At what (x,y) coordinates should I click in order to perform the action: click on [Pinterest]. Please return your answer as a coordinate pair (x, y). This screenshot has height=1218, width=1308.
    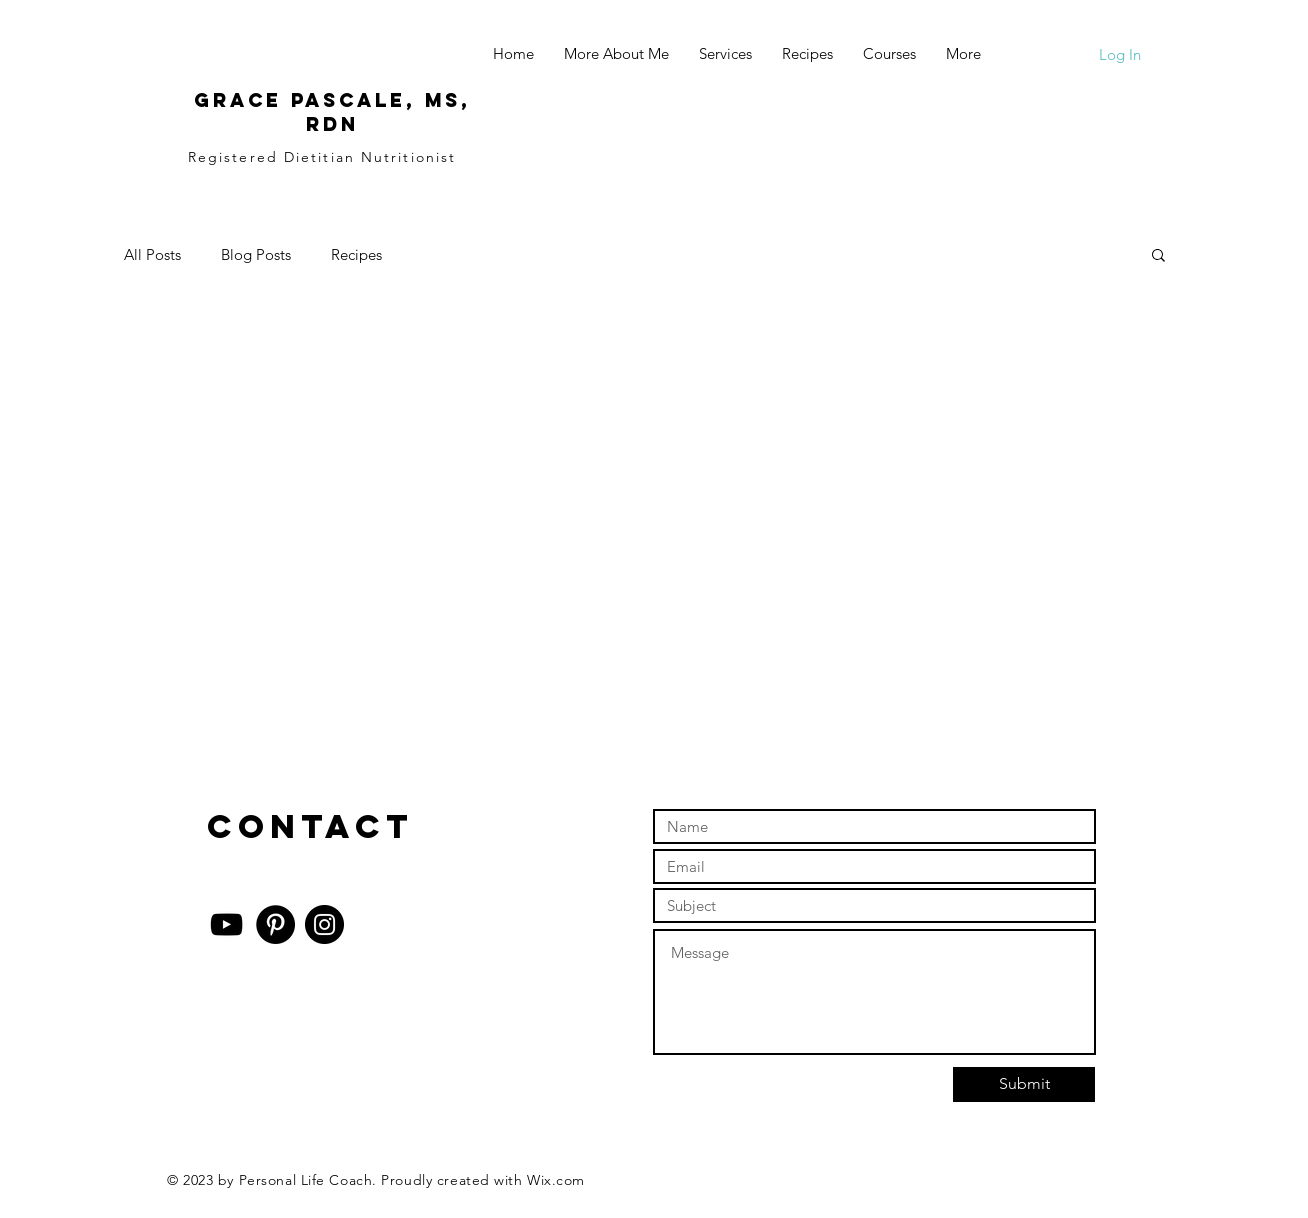
    Looking at the image, I should click on (275, 924).